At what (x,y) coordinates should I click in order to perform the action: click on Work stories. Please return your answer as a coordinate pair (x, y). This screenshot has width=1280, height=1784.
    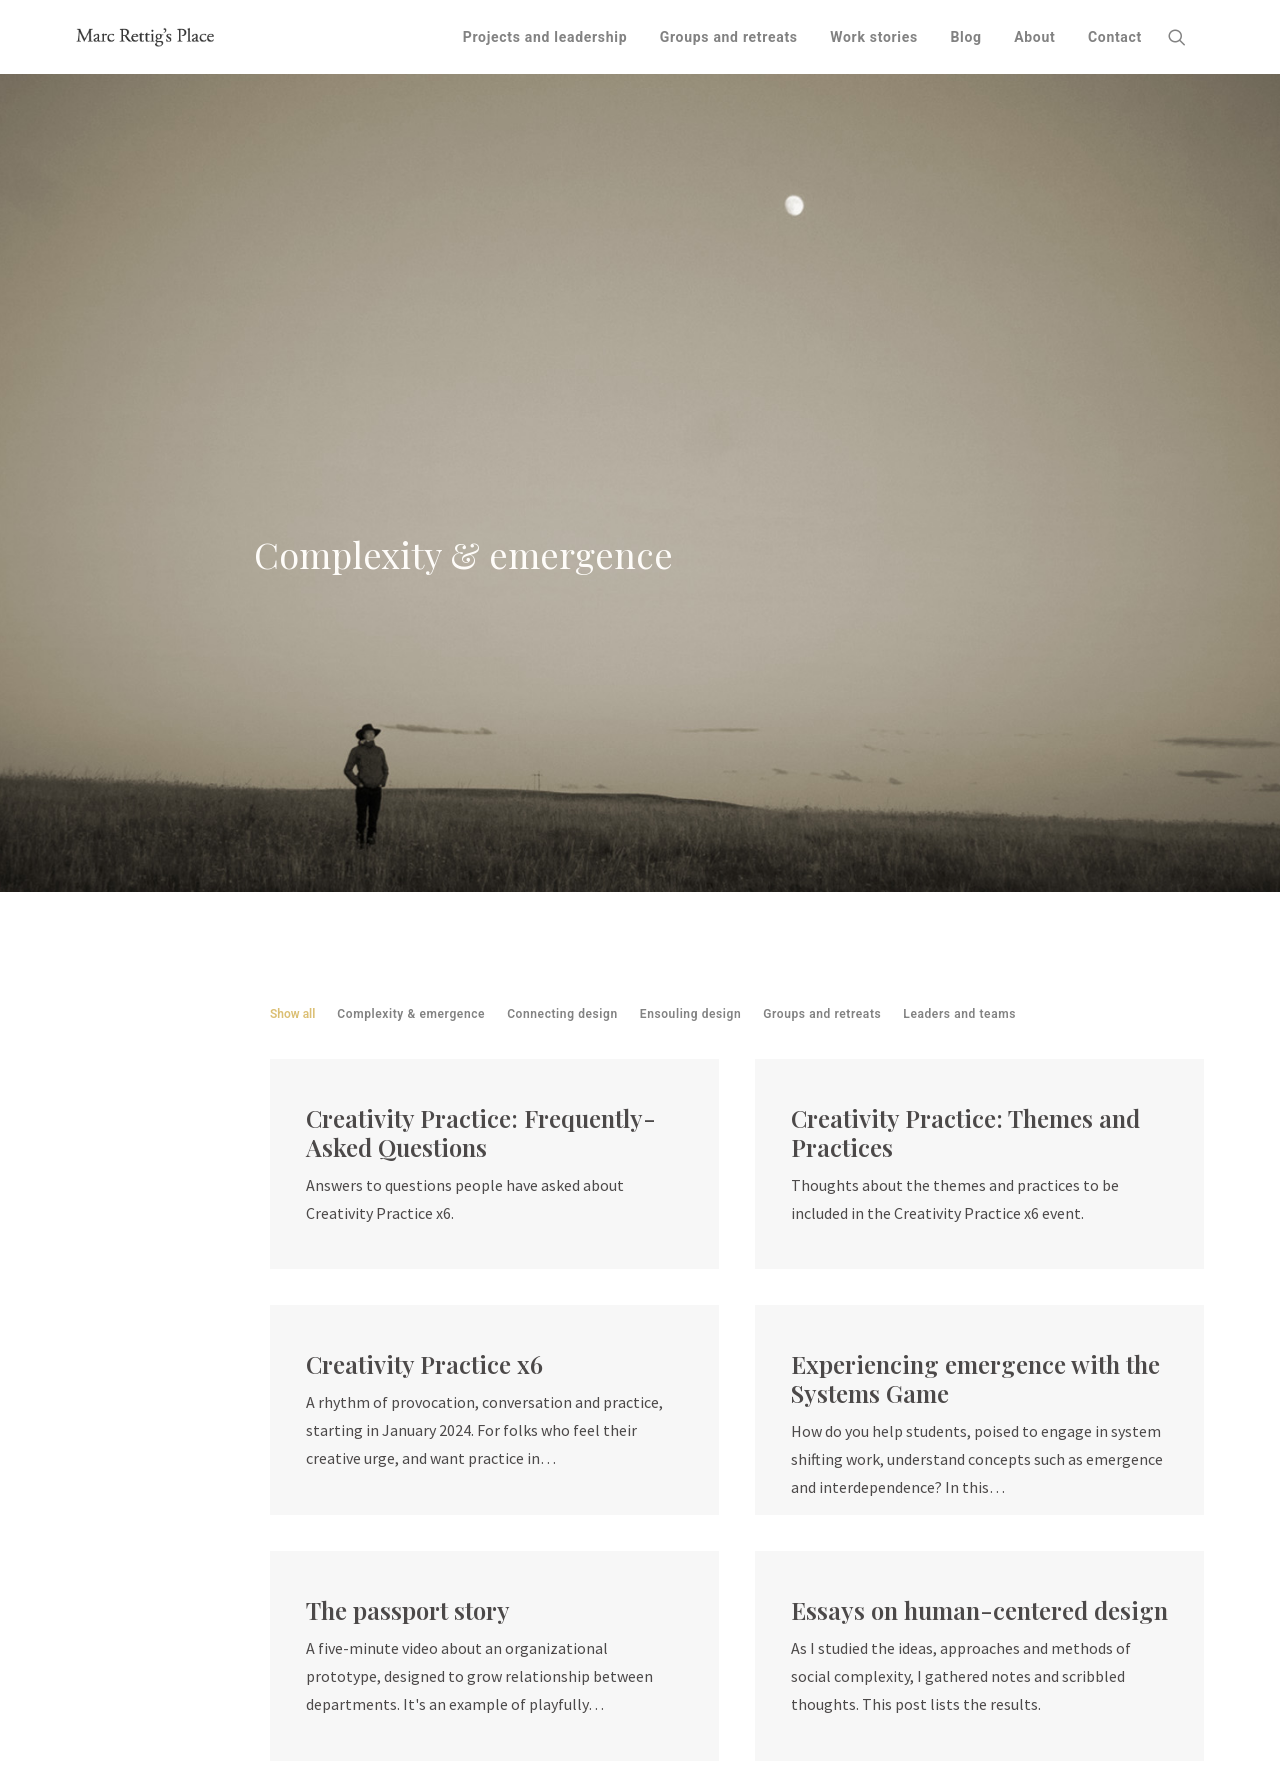
    Looking at the image, I should click on (874, 37).